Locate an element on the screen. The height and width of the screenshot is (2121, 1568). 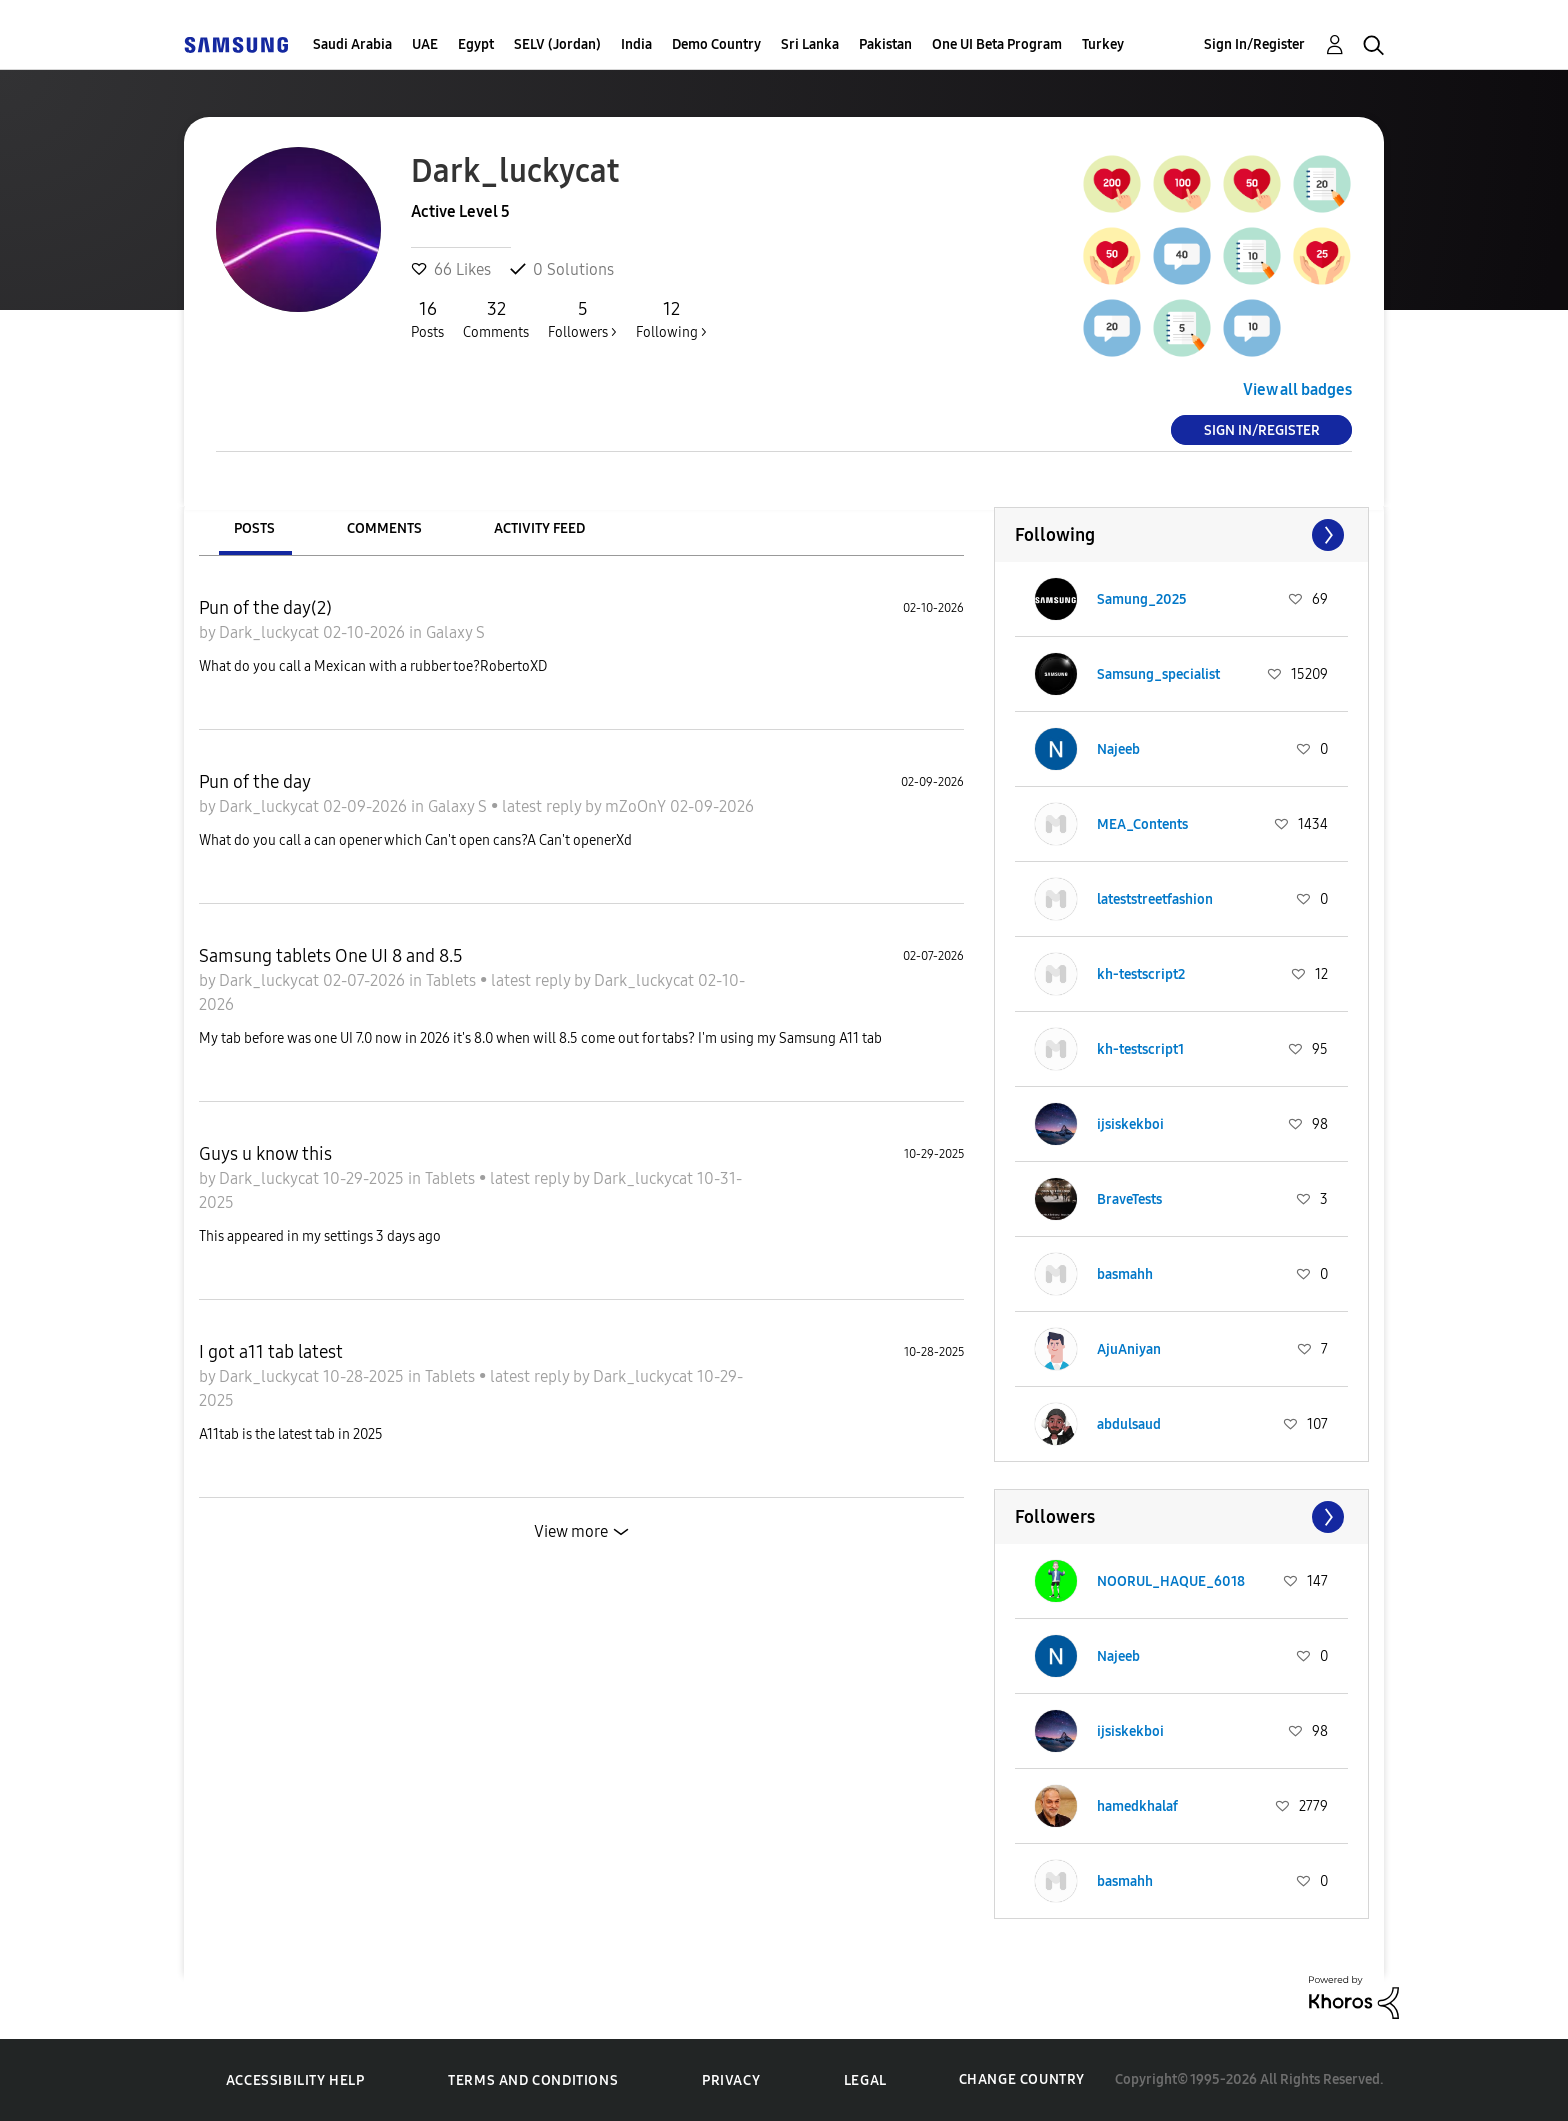
Tablets is located at coordinates (453, 980).